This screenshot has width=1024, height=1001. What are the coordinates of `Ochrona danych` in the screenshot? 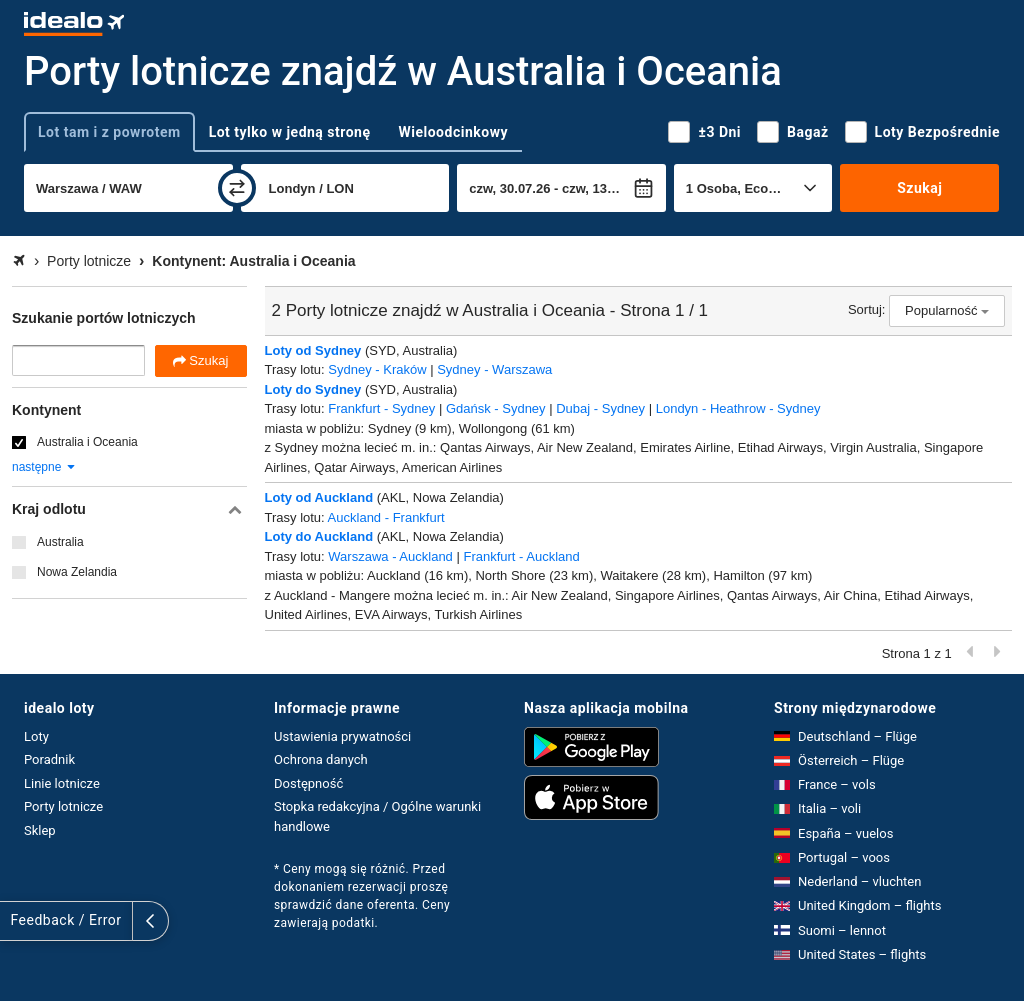 It's located at (321, 759).